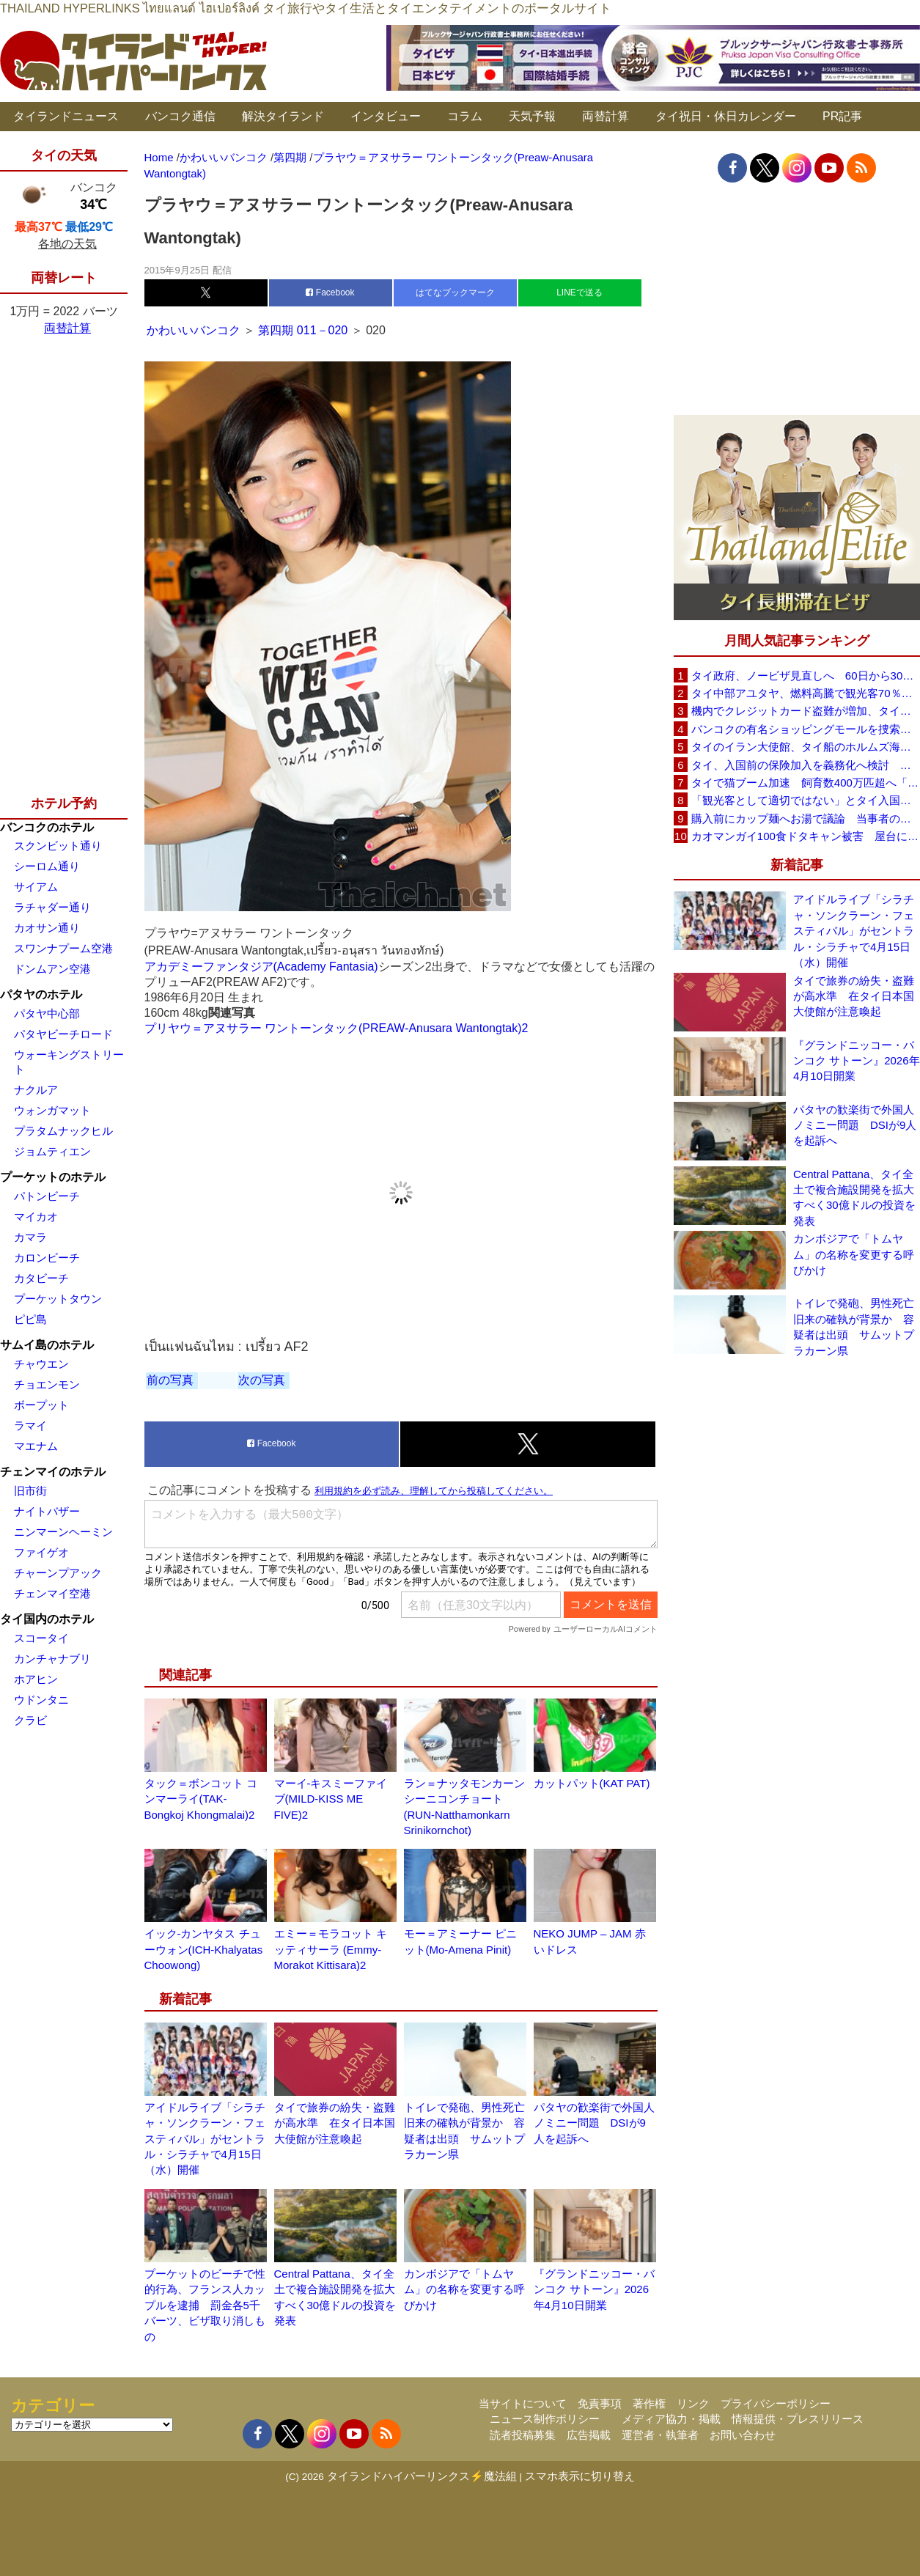 The width and height of the screenshot is (920, 2576). I want to click on パタヤの歓楽街で外国人ノミニー問題 DSIが9人を起訴へ, so click(594, 2123).